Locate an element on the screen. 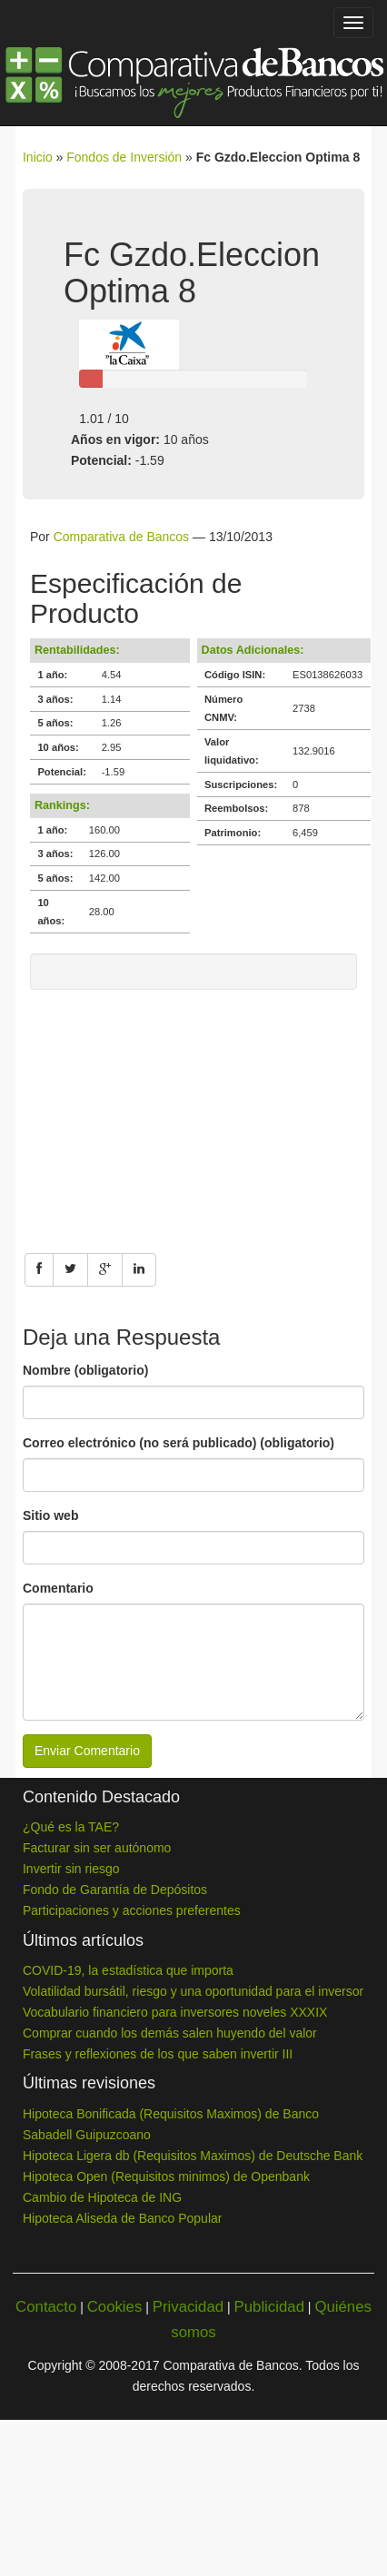  Cookies is located at coordinates (115, 2306).